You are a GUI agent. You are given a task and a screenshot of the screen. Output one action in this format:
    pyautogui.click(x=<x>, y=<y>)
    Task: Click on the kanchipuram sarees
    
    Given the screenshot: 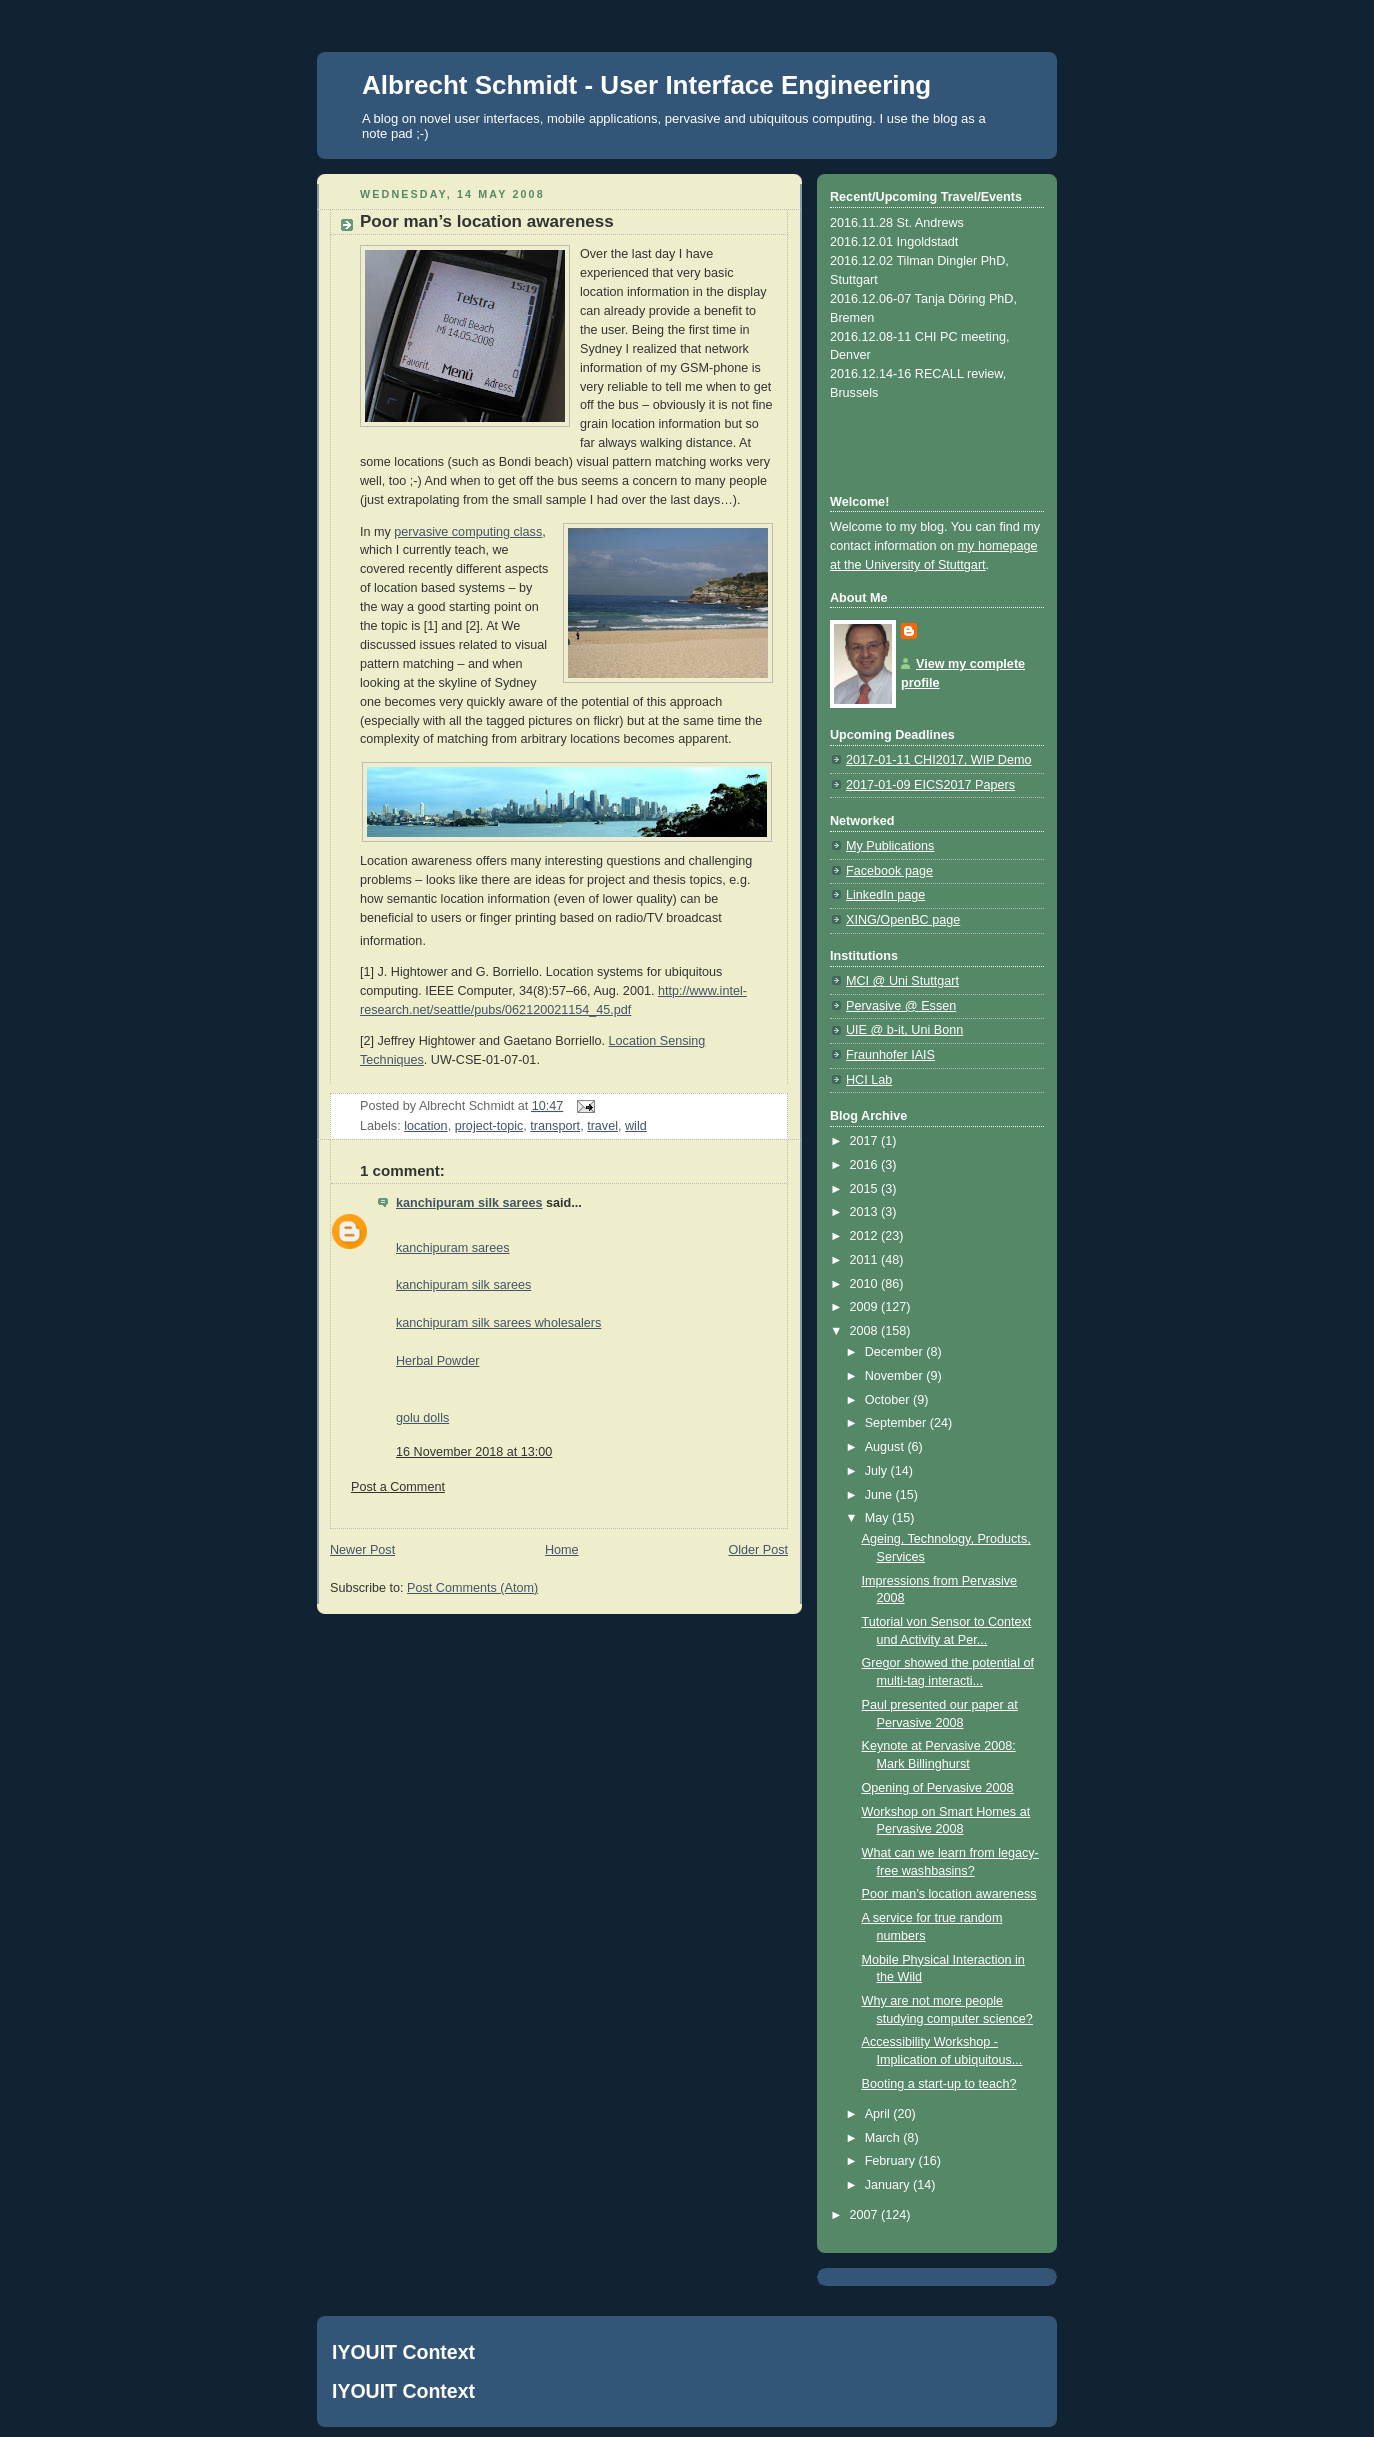 What is the action you would take?
    pyautogui.click(x=453, y=1248)
    